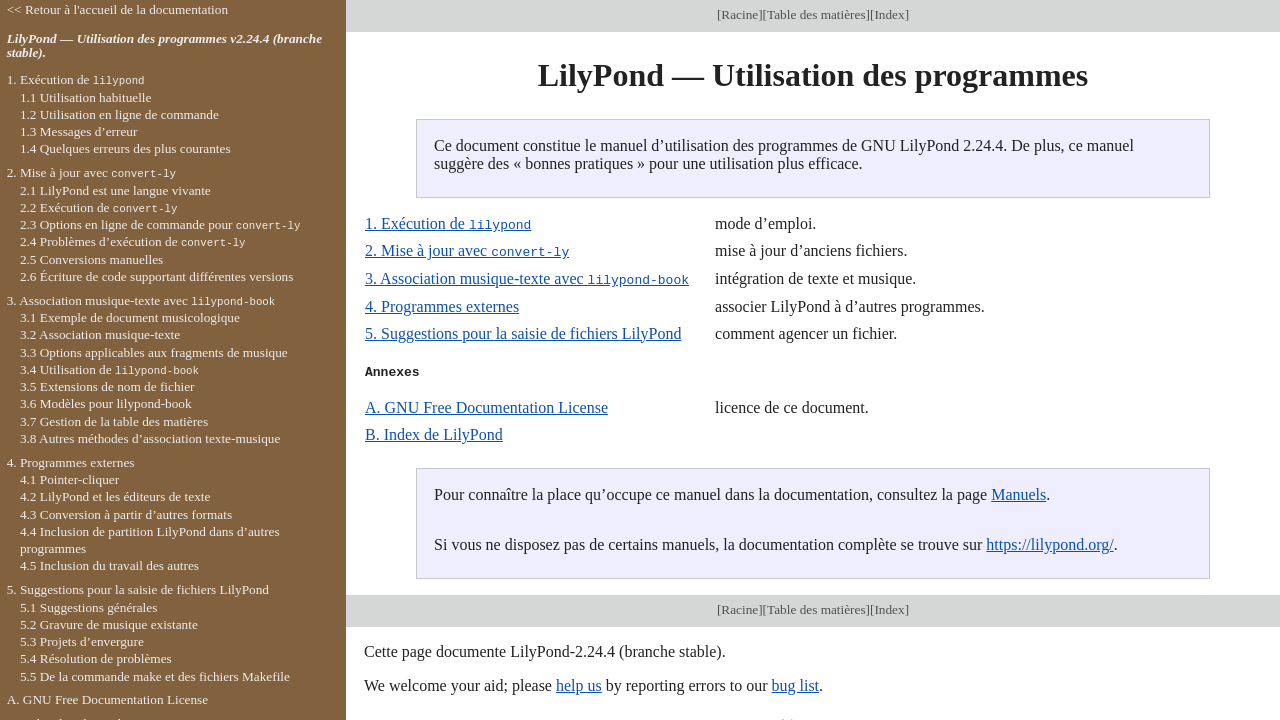  What do you see at coordinates (106, 403) in the screenshot?
I see `3.6 Modèles pour lilypond-book` at bounding box center [106, 403].